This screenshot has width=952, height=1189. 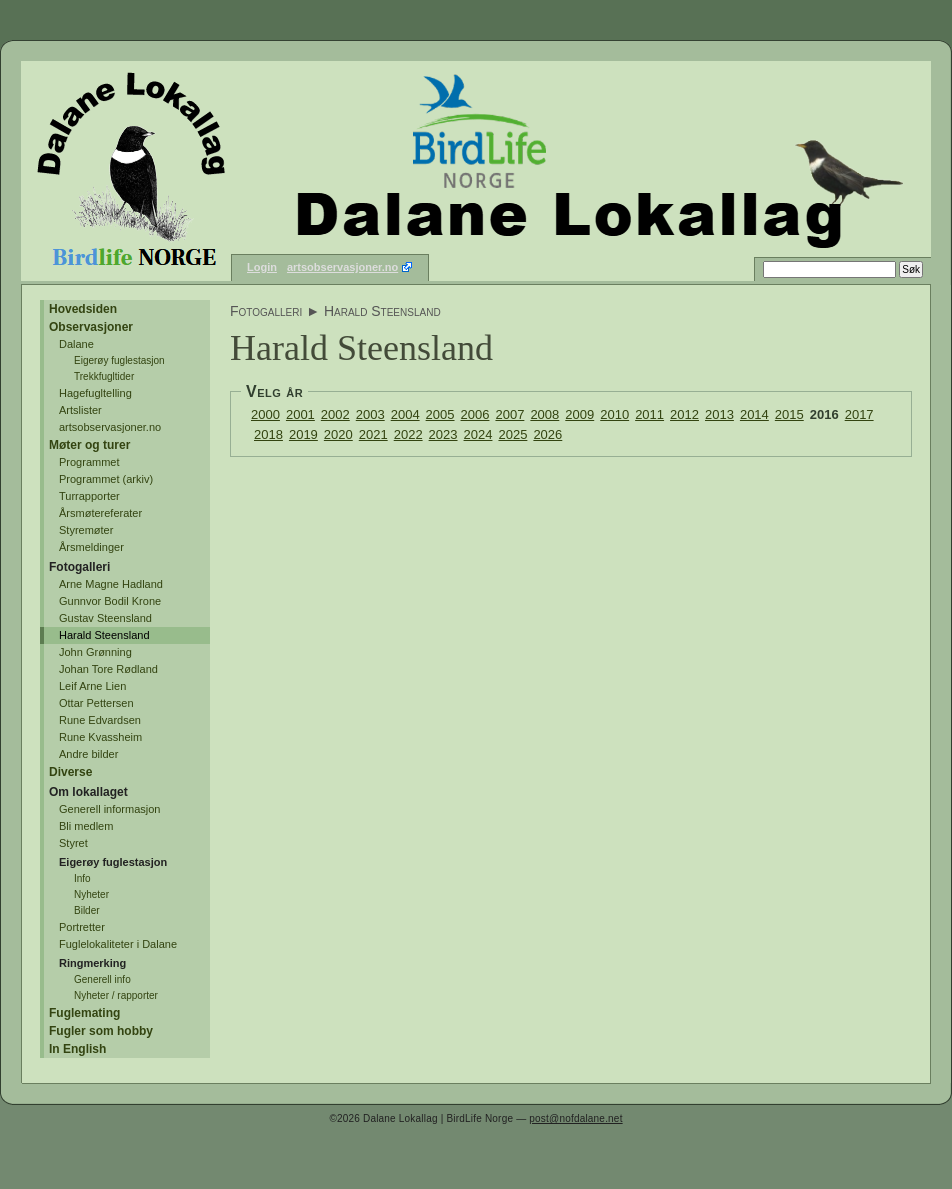 I want to click on Rune Kvassheim, so click(x=100, y=737).